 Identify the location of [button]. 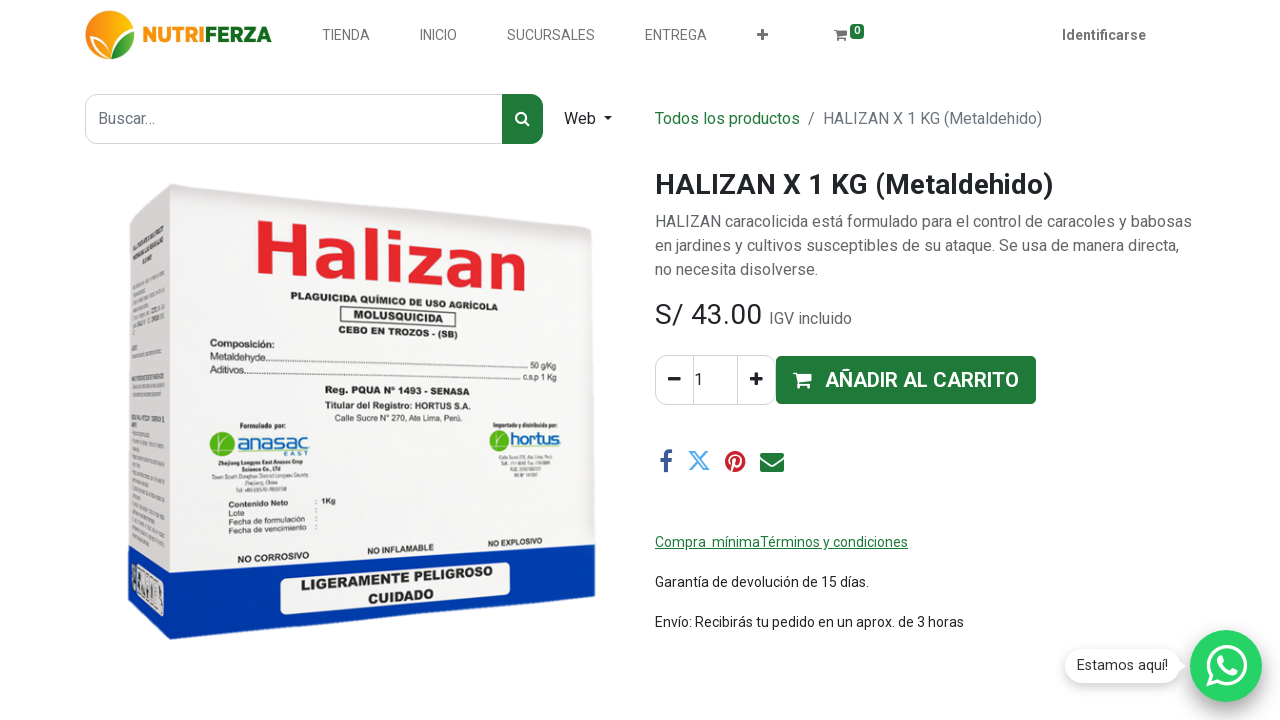
(762, 35).